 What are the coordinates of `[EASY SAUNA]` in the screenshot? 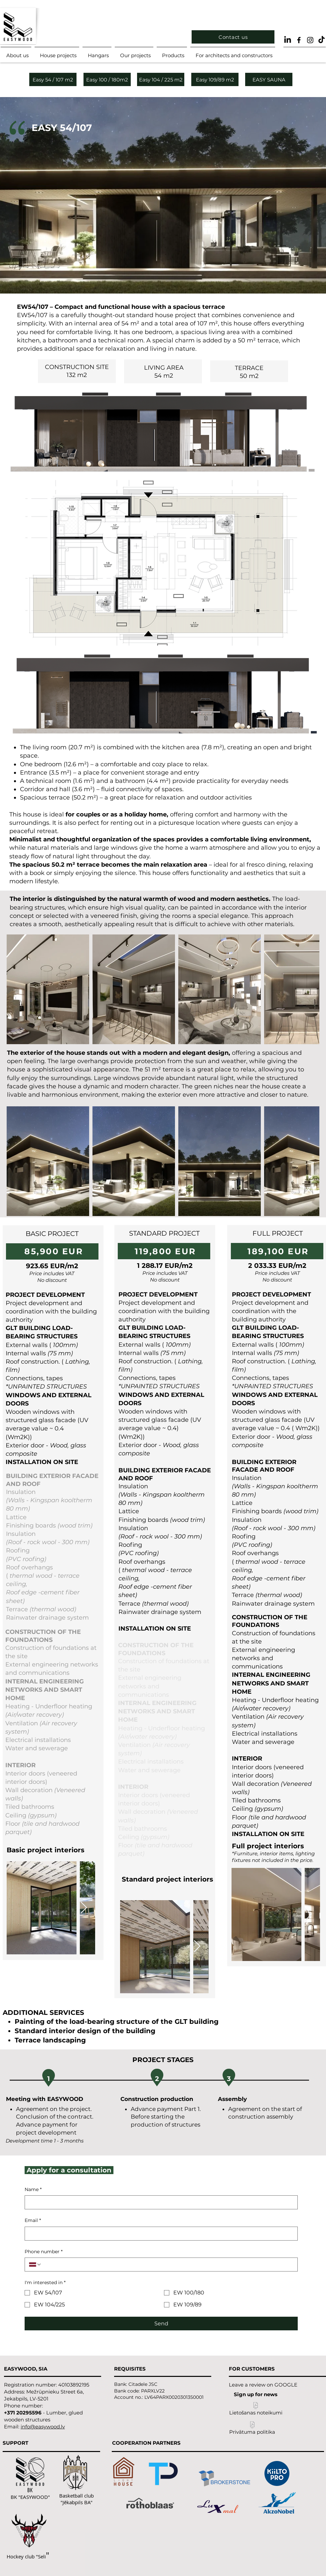 It's located at (268, 79).